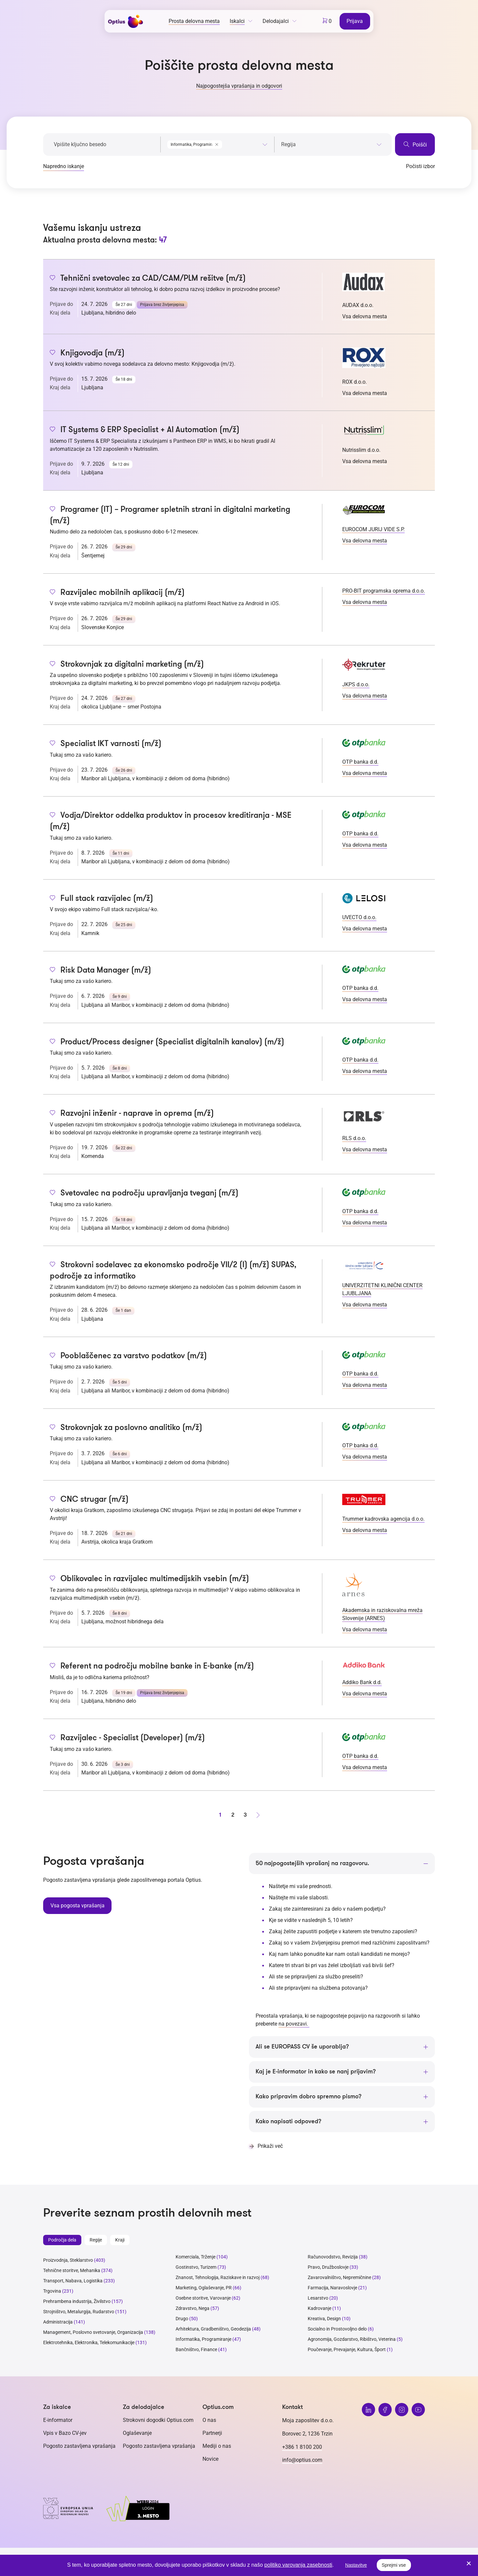 This screenshot has height=2576, width=478. Describe the element at coordinates (319, 2309) in the screenshot. I see `Kadrovanje` at that location.